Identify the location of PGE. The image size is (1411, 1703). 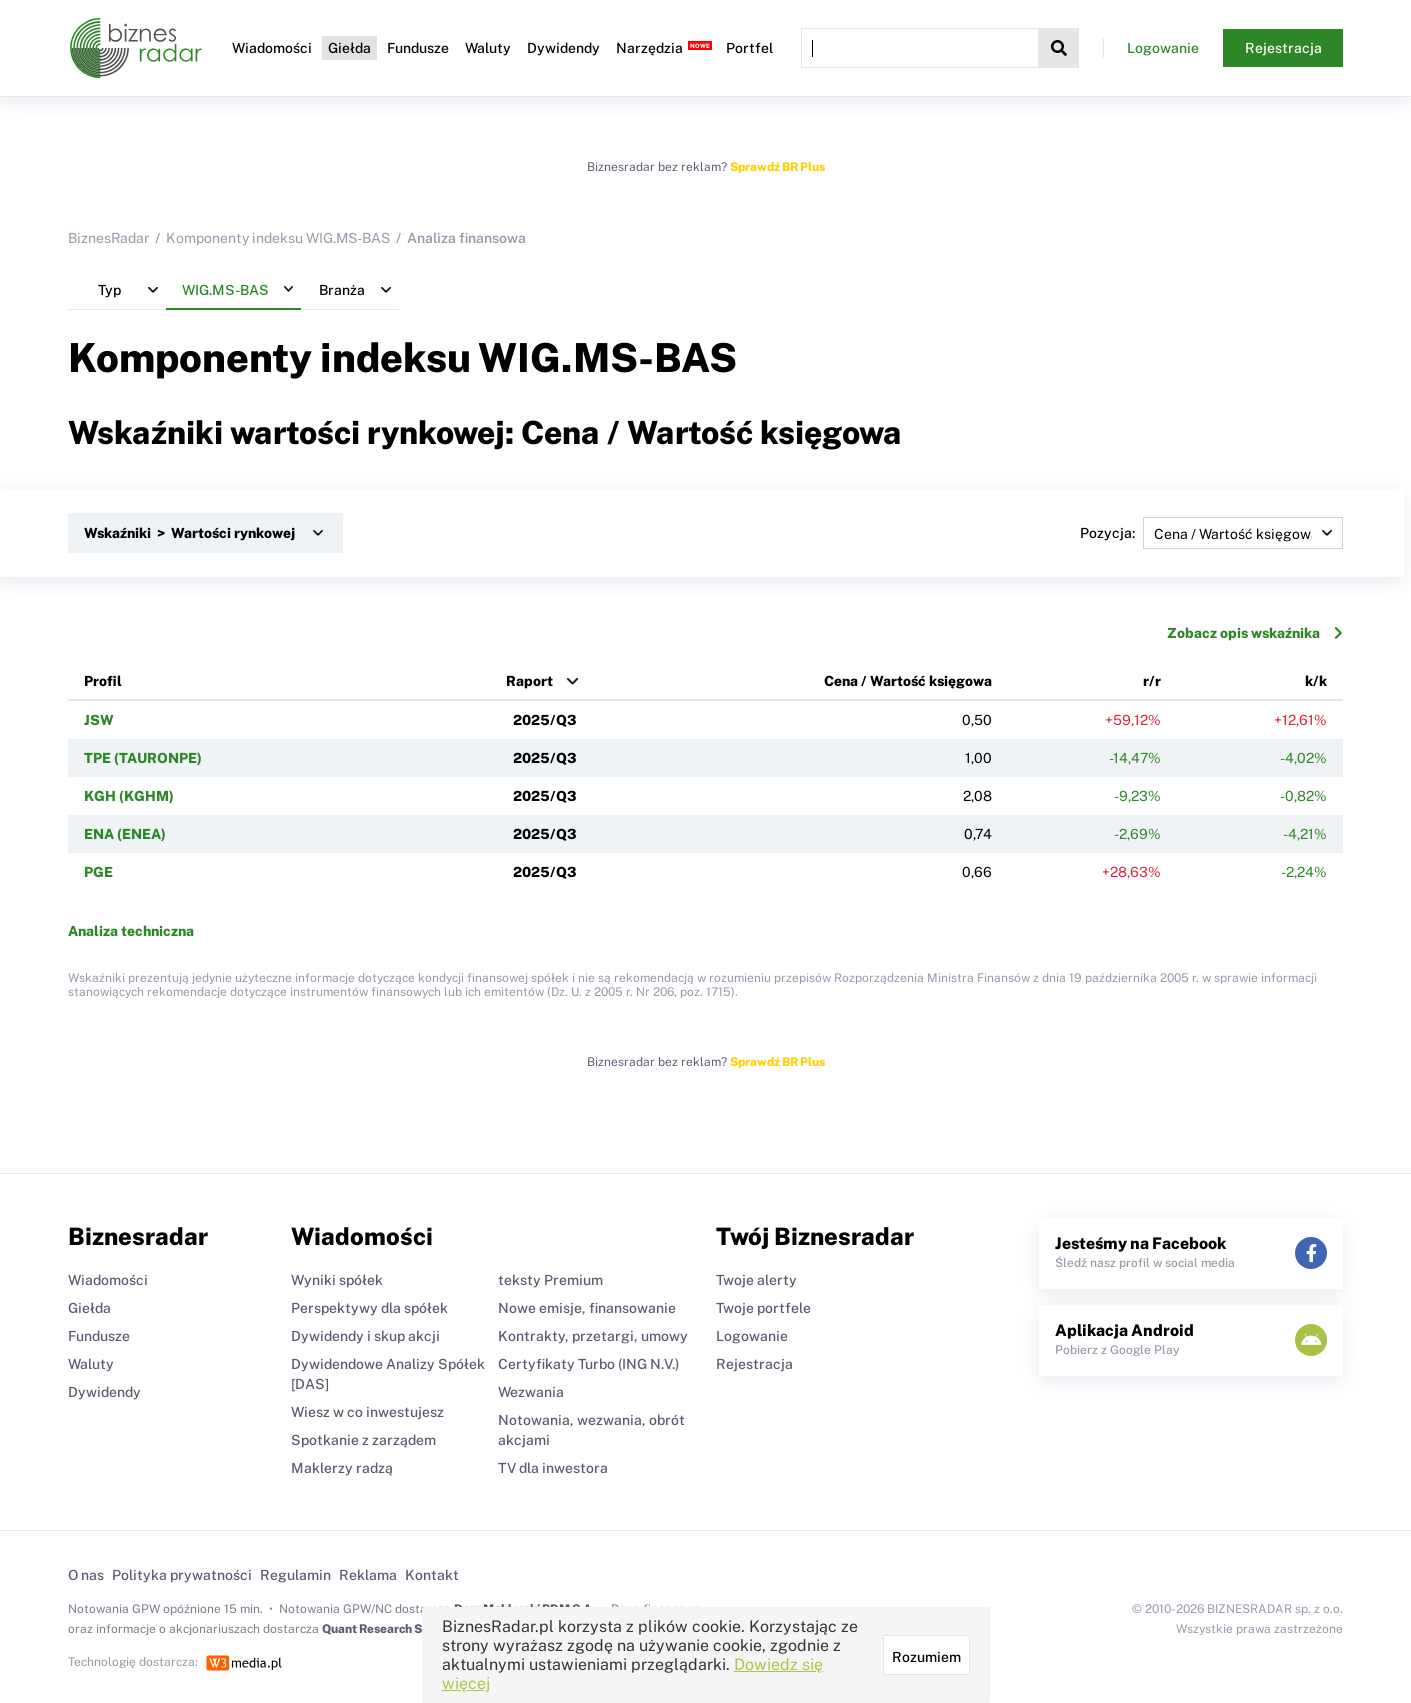
(98, 872).